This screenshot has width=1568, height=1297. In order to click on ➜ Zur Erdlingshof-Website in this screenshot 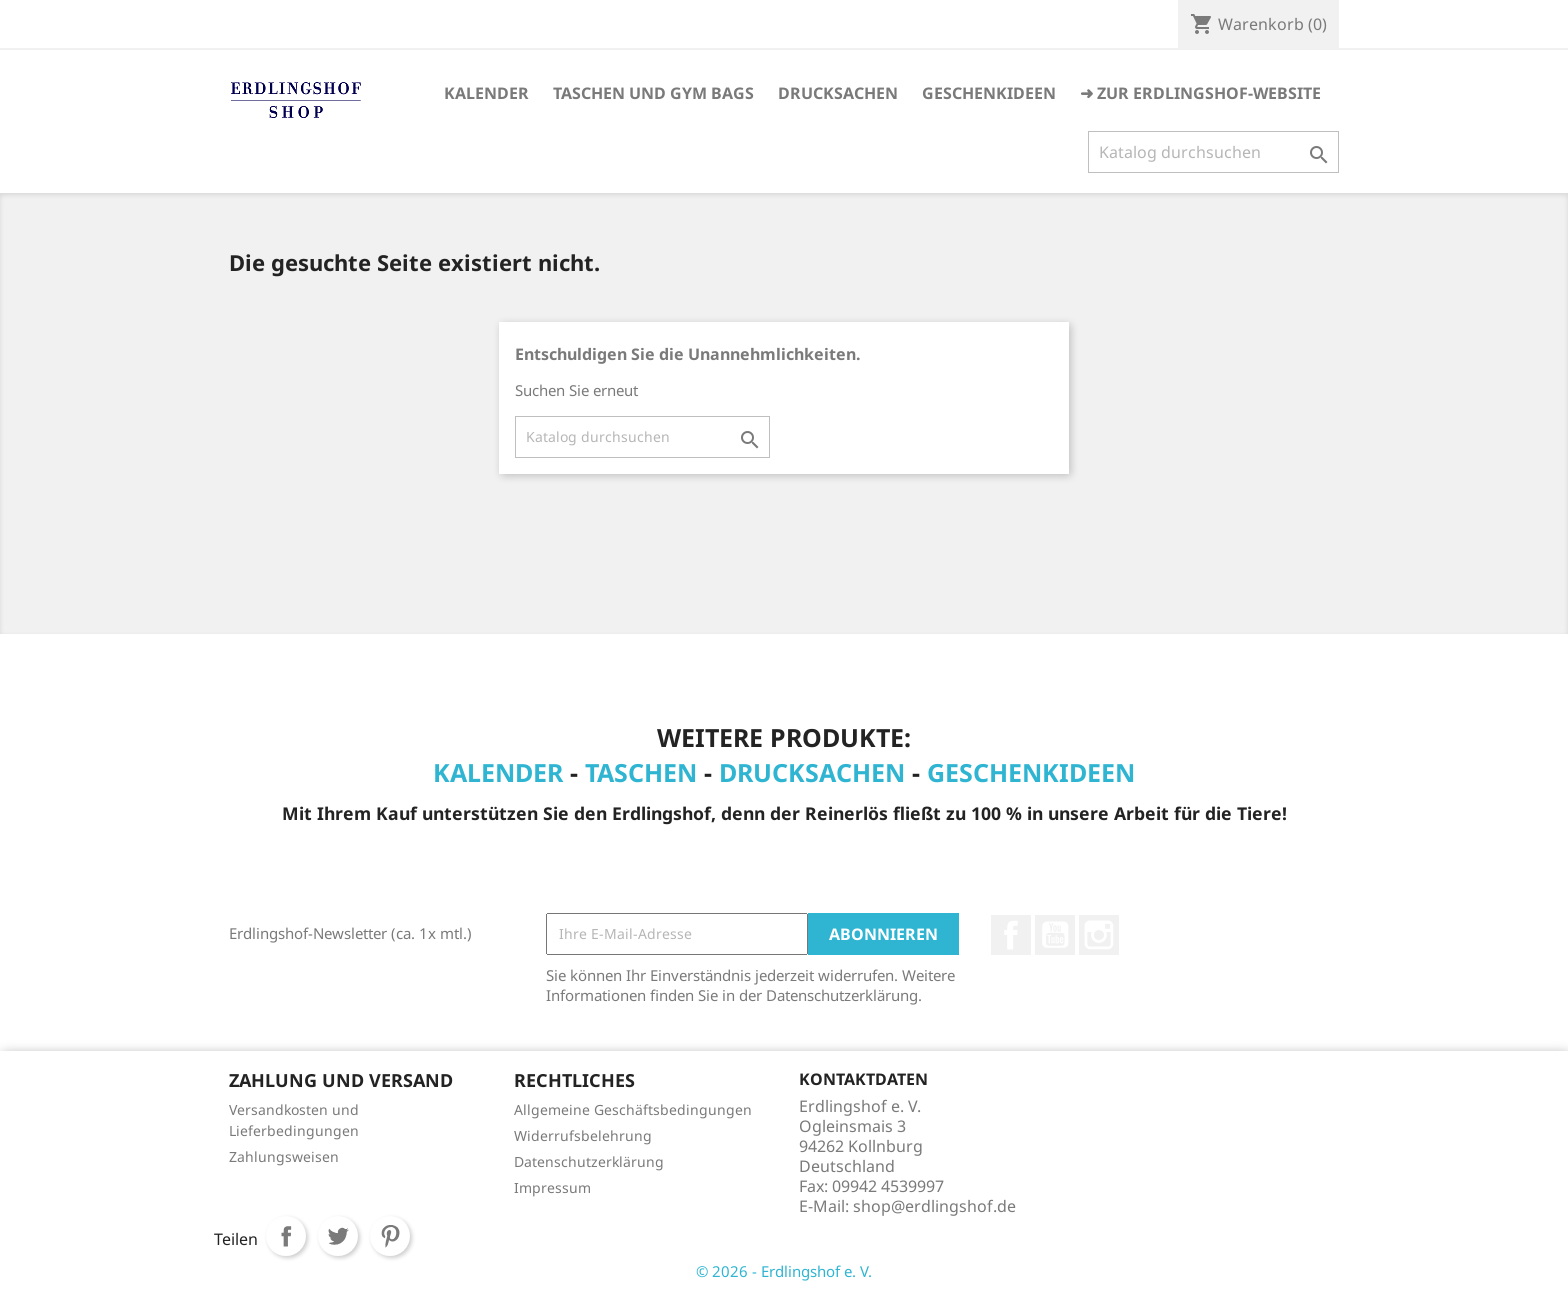, I will do `click(1200, 93)`.